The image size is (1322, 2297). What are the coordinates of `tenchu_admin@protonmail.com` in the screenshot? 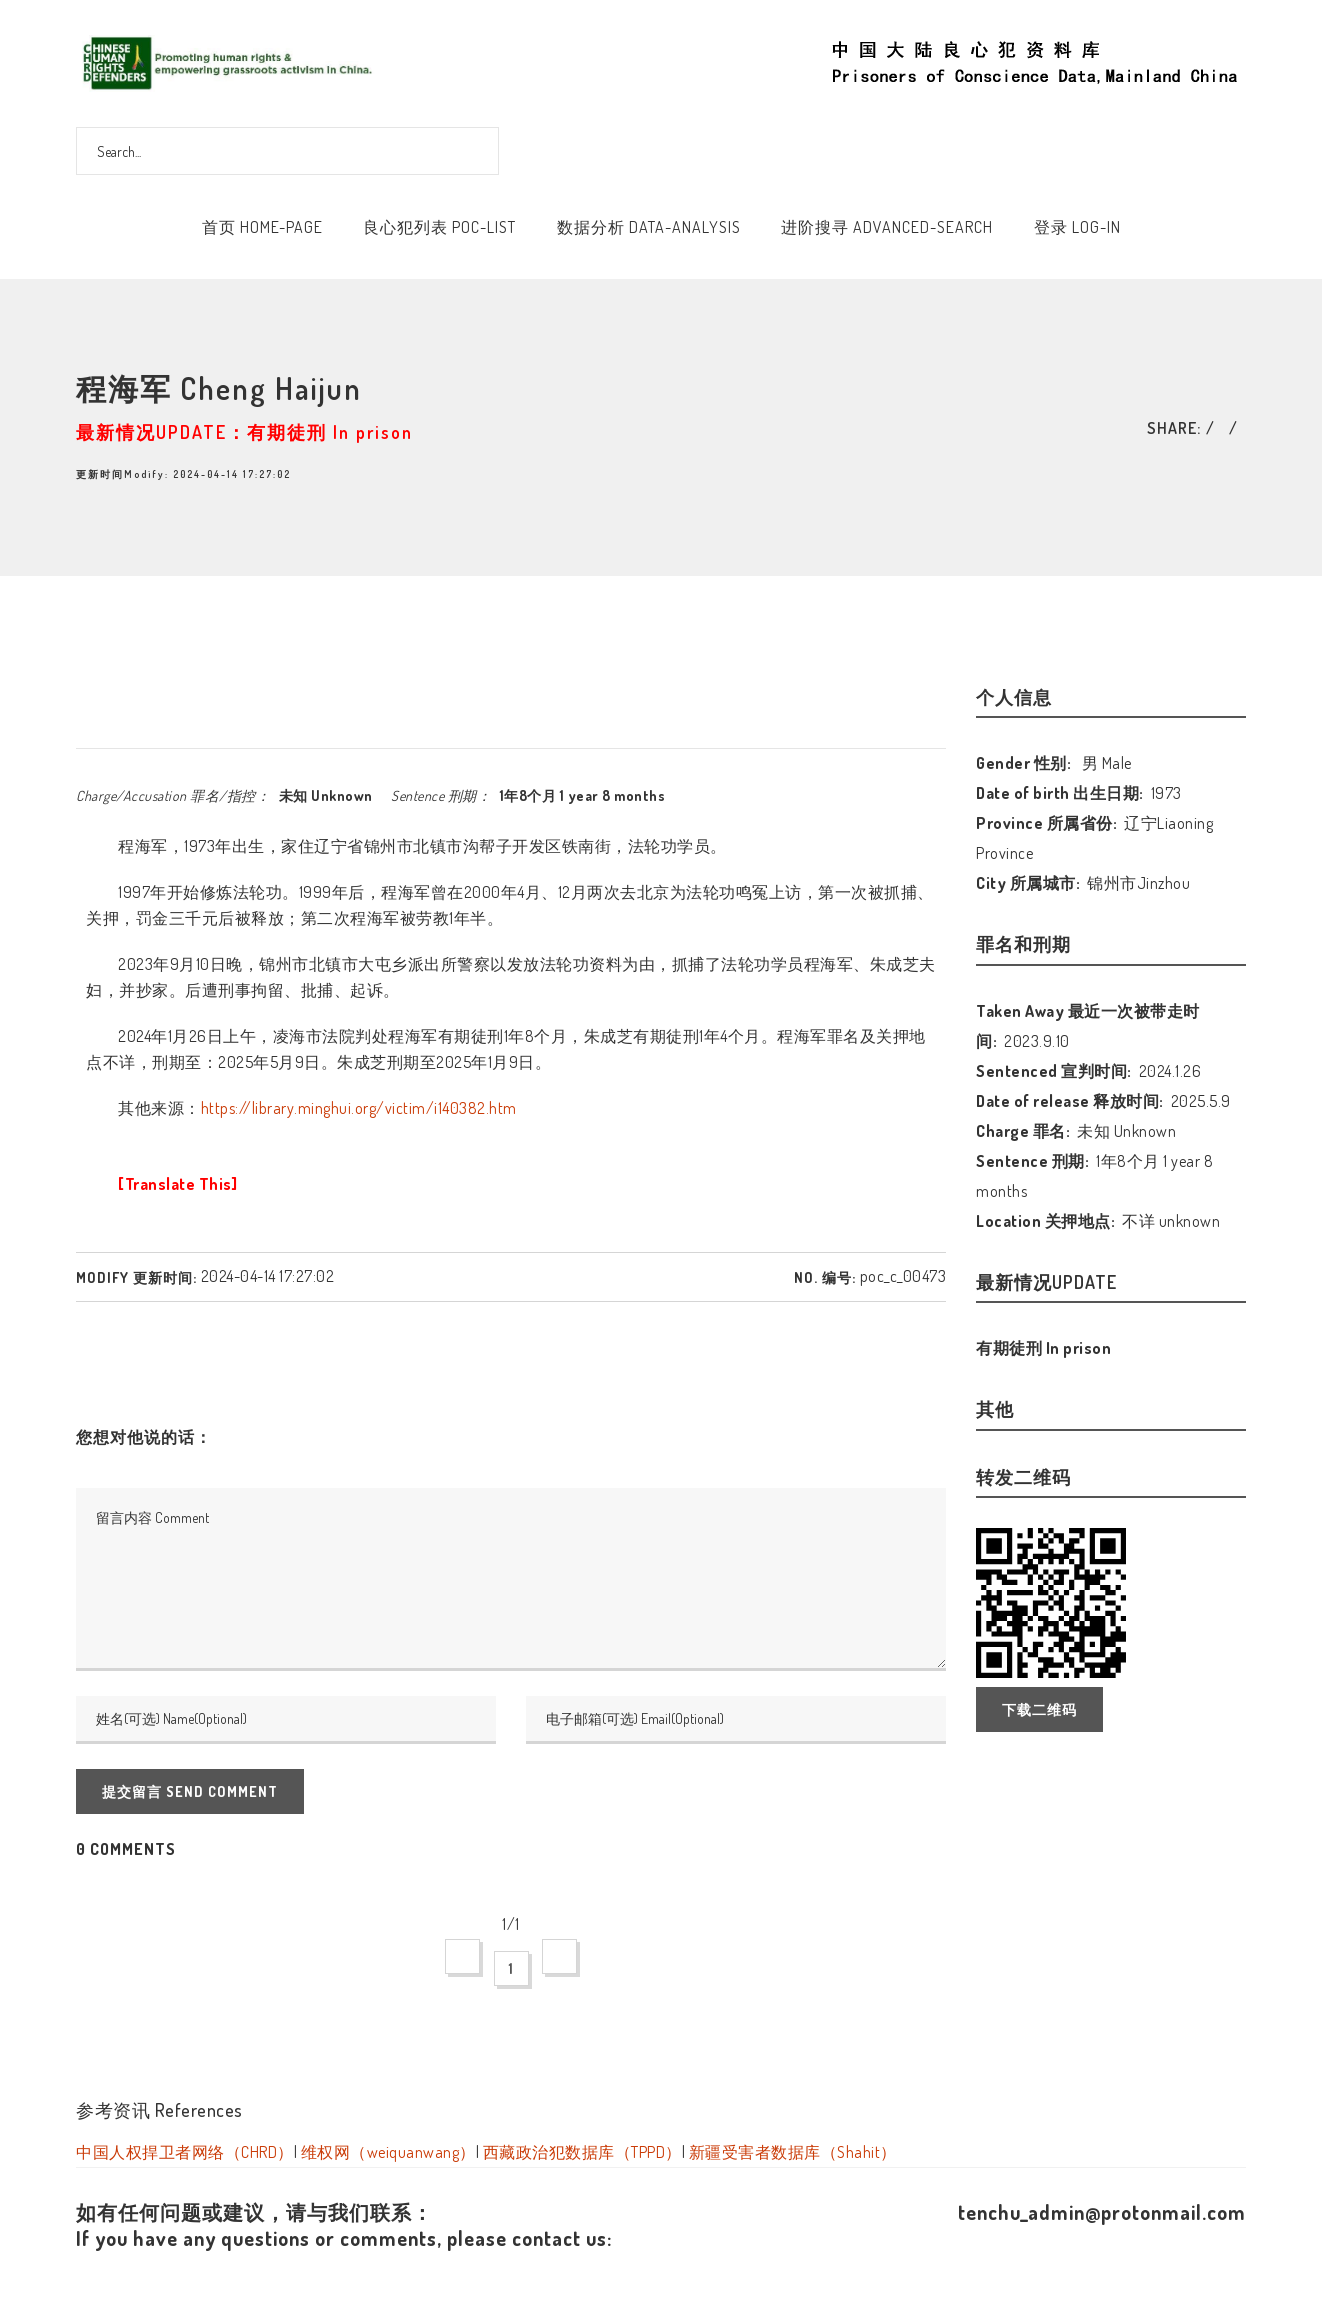 It's located at (1102, 2212).